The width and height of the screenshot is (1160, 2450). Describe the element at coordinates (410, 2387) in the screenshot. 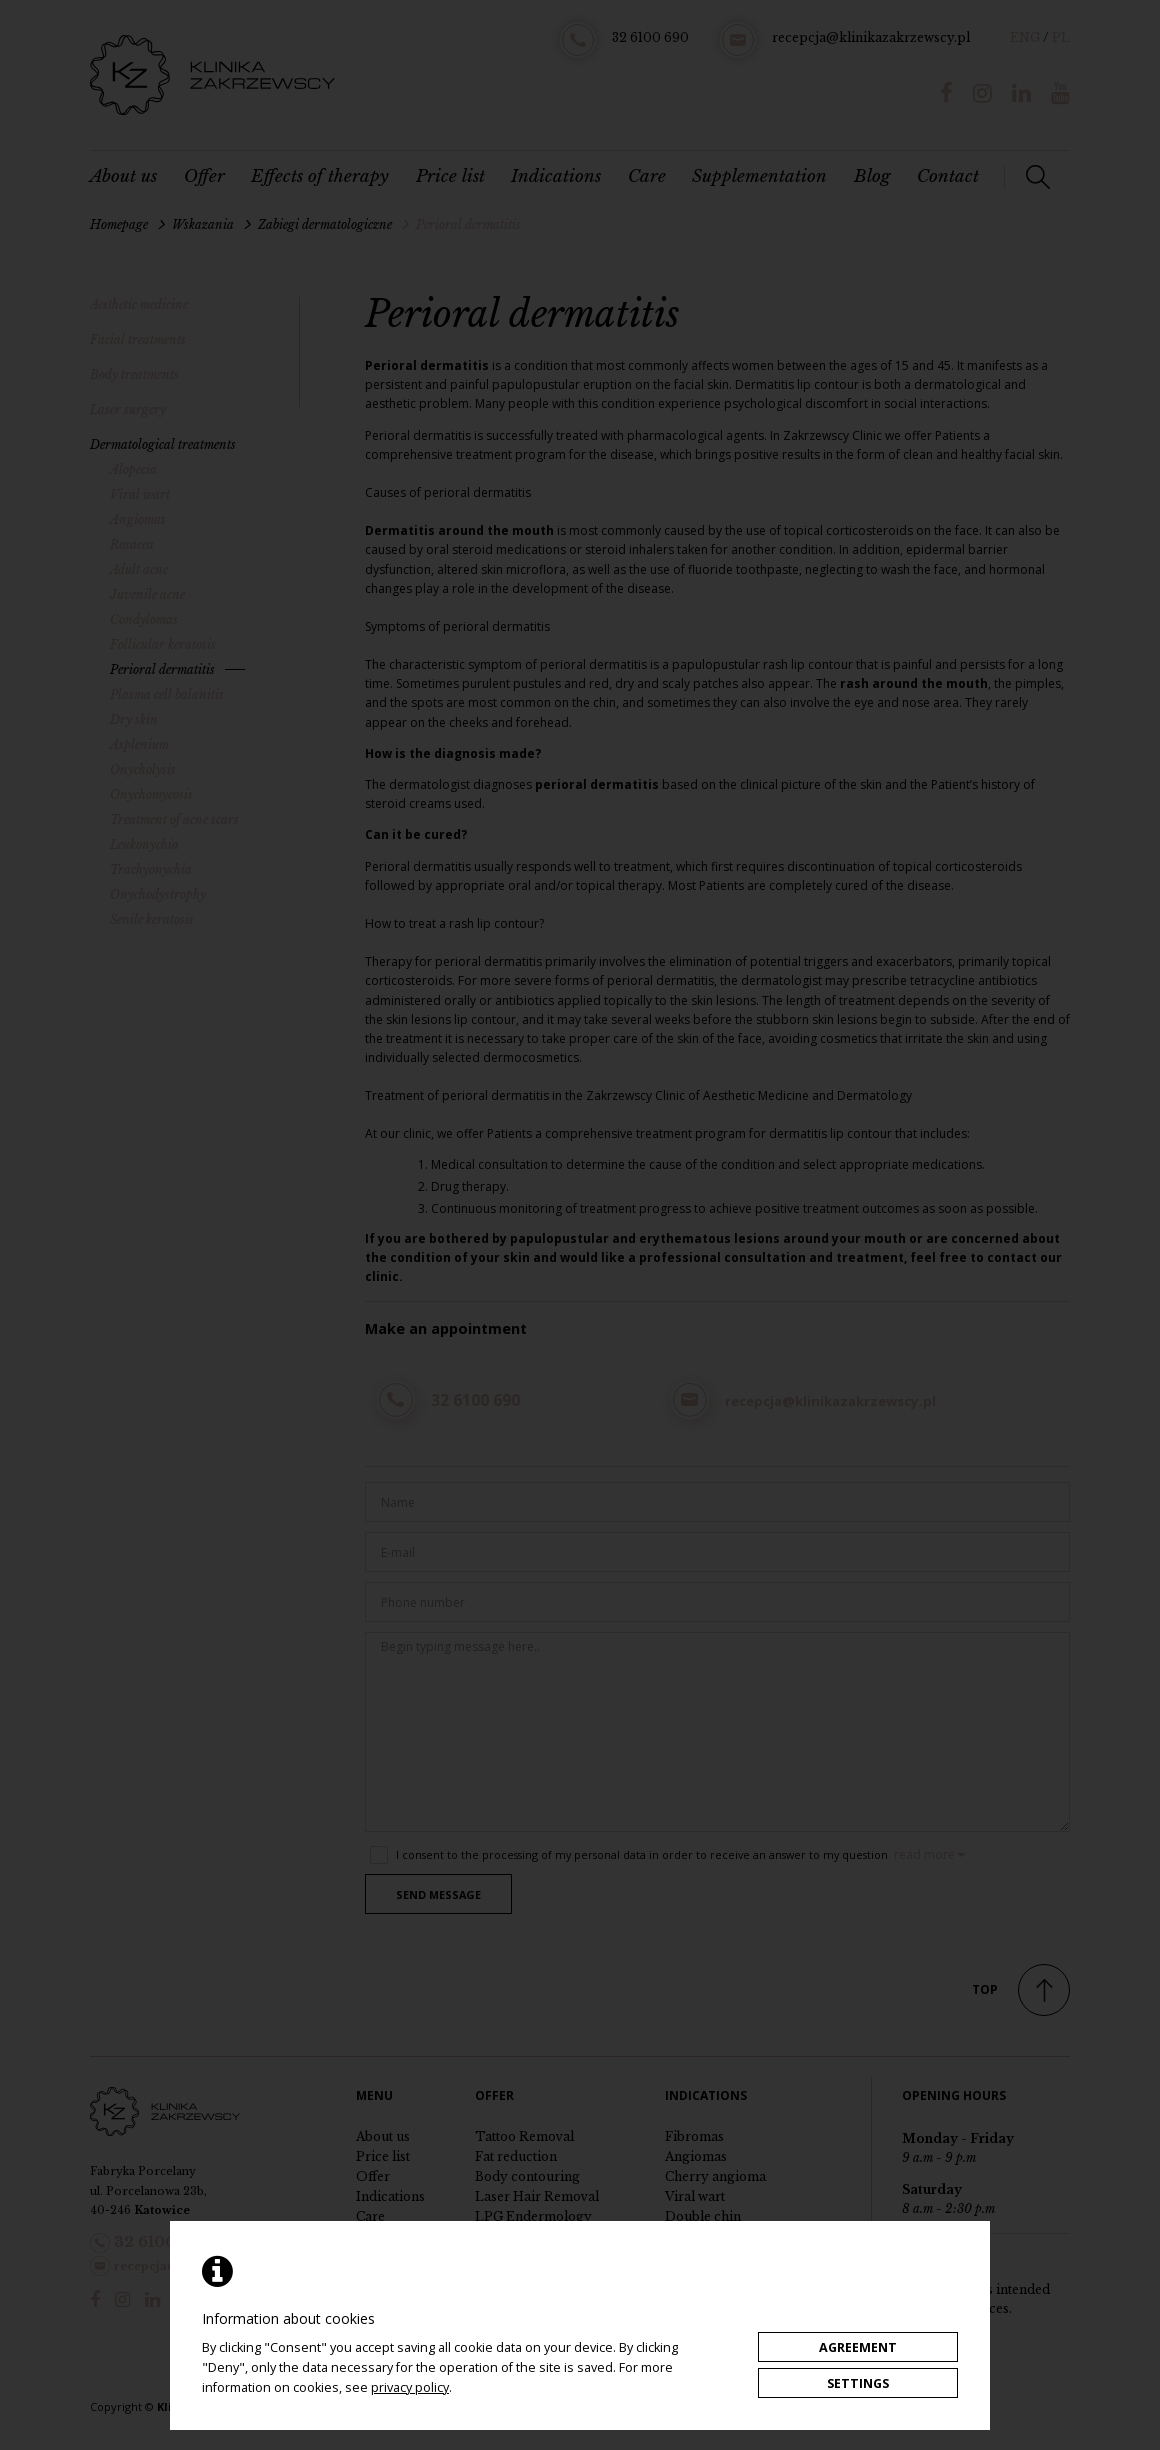

I see `privacy policy` at that location.